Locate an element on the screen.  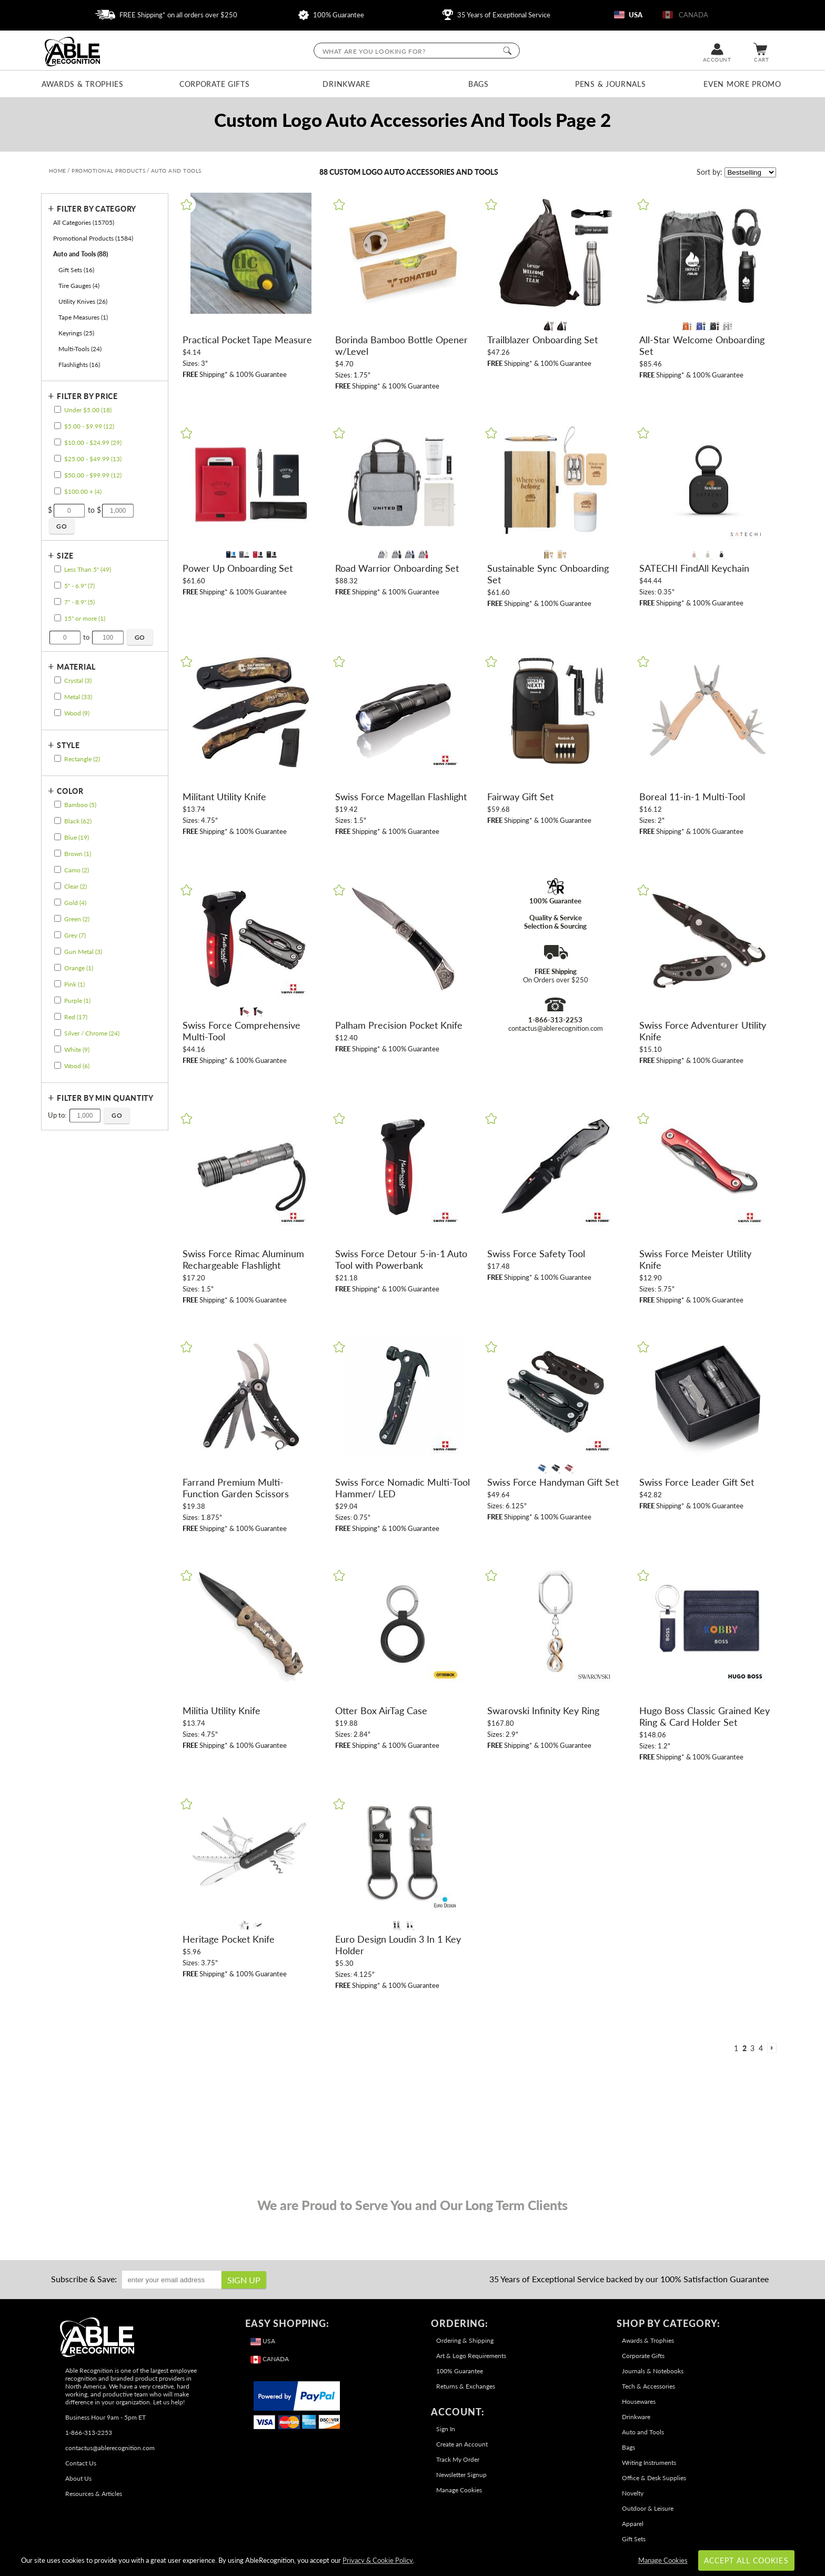
Bamboo (5) [filter by Bamboo containing 5 items] is located at coordinates (80, 805).